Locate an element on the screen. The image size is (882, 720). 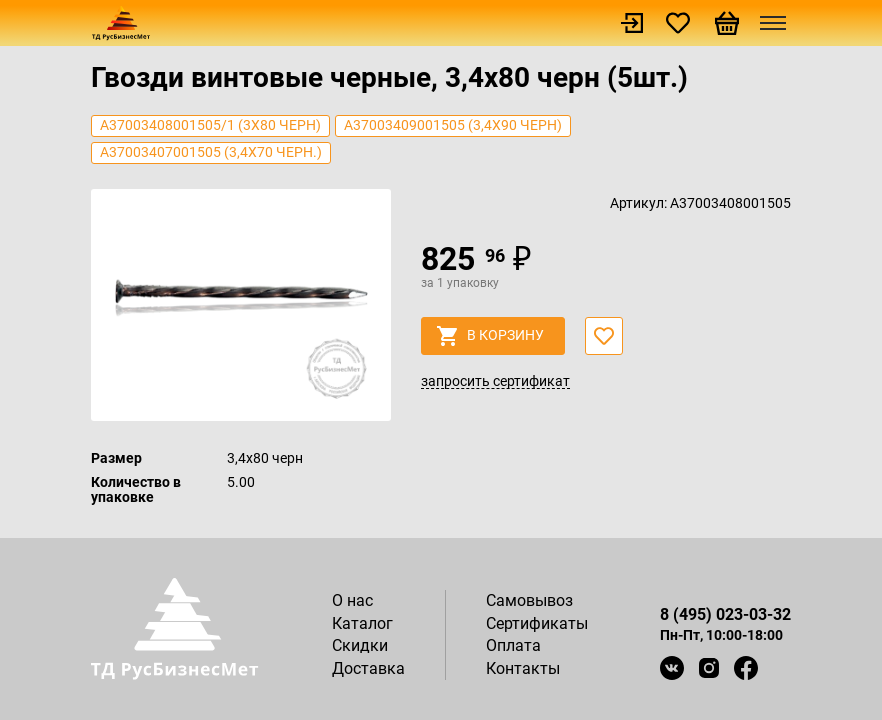
Оплата is located at coordinates (513, 645).